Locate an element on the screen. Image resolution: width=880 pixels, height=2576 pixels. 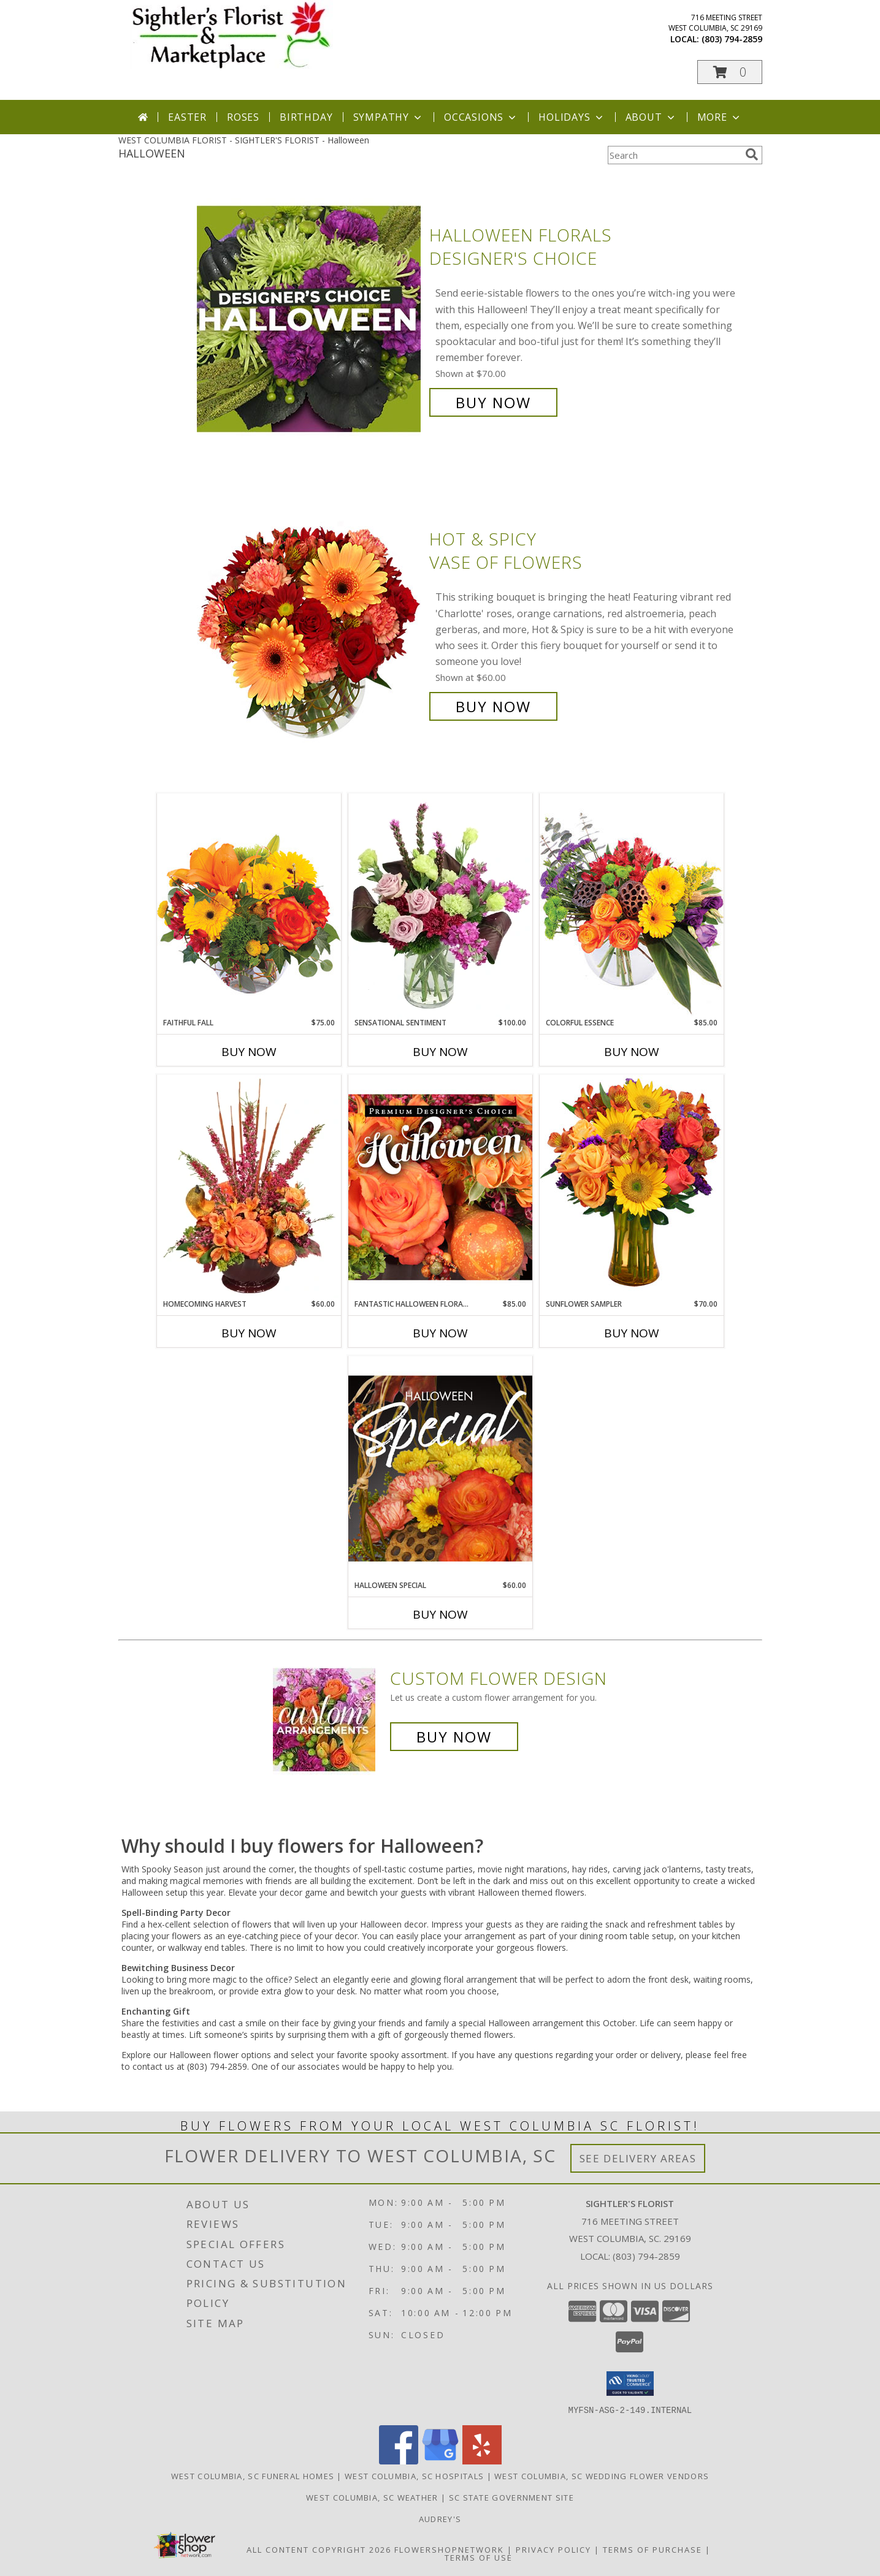
[View Halloween Florals Designer's Choice Info] is located at coordinates (310, 319).